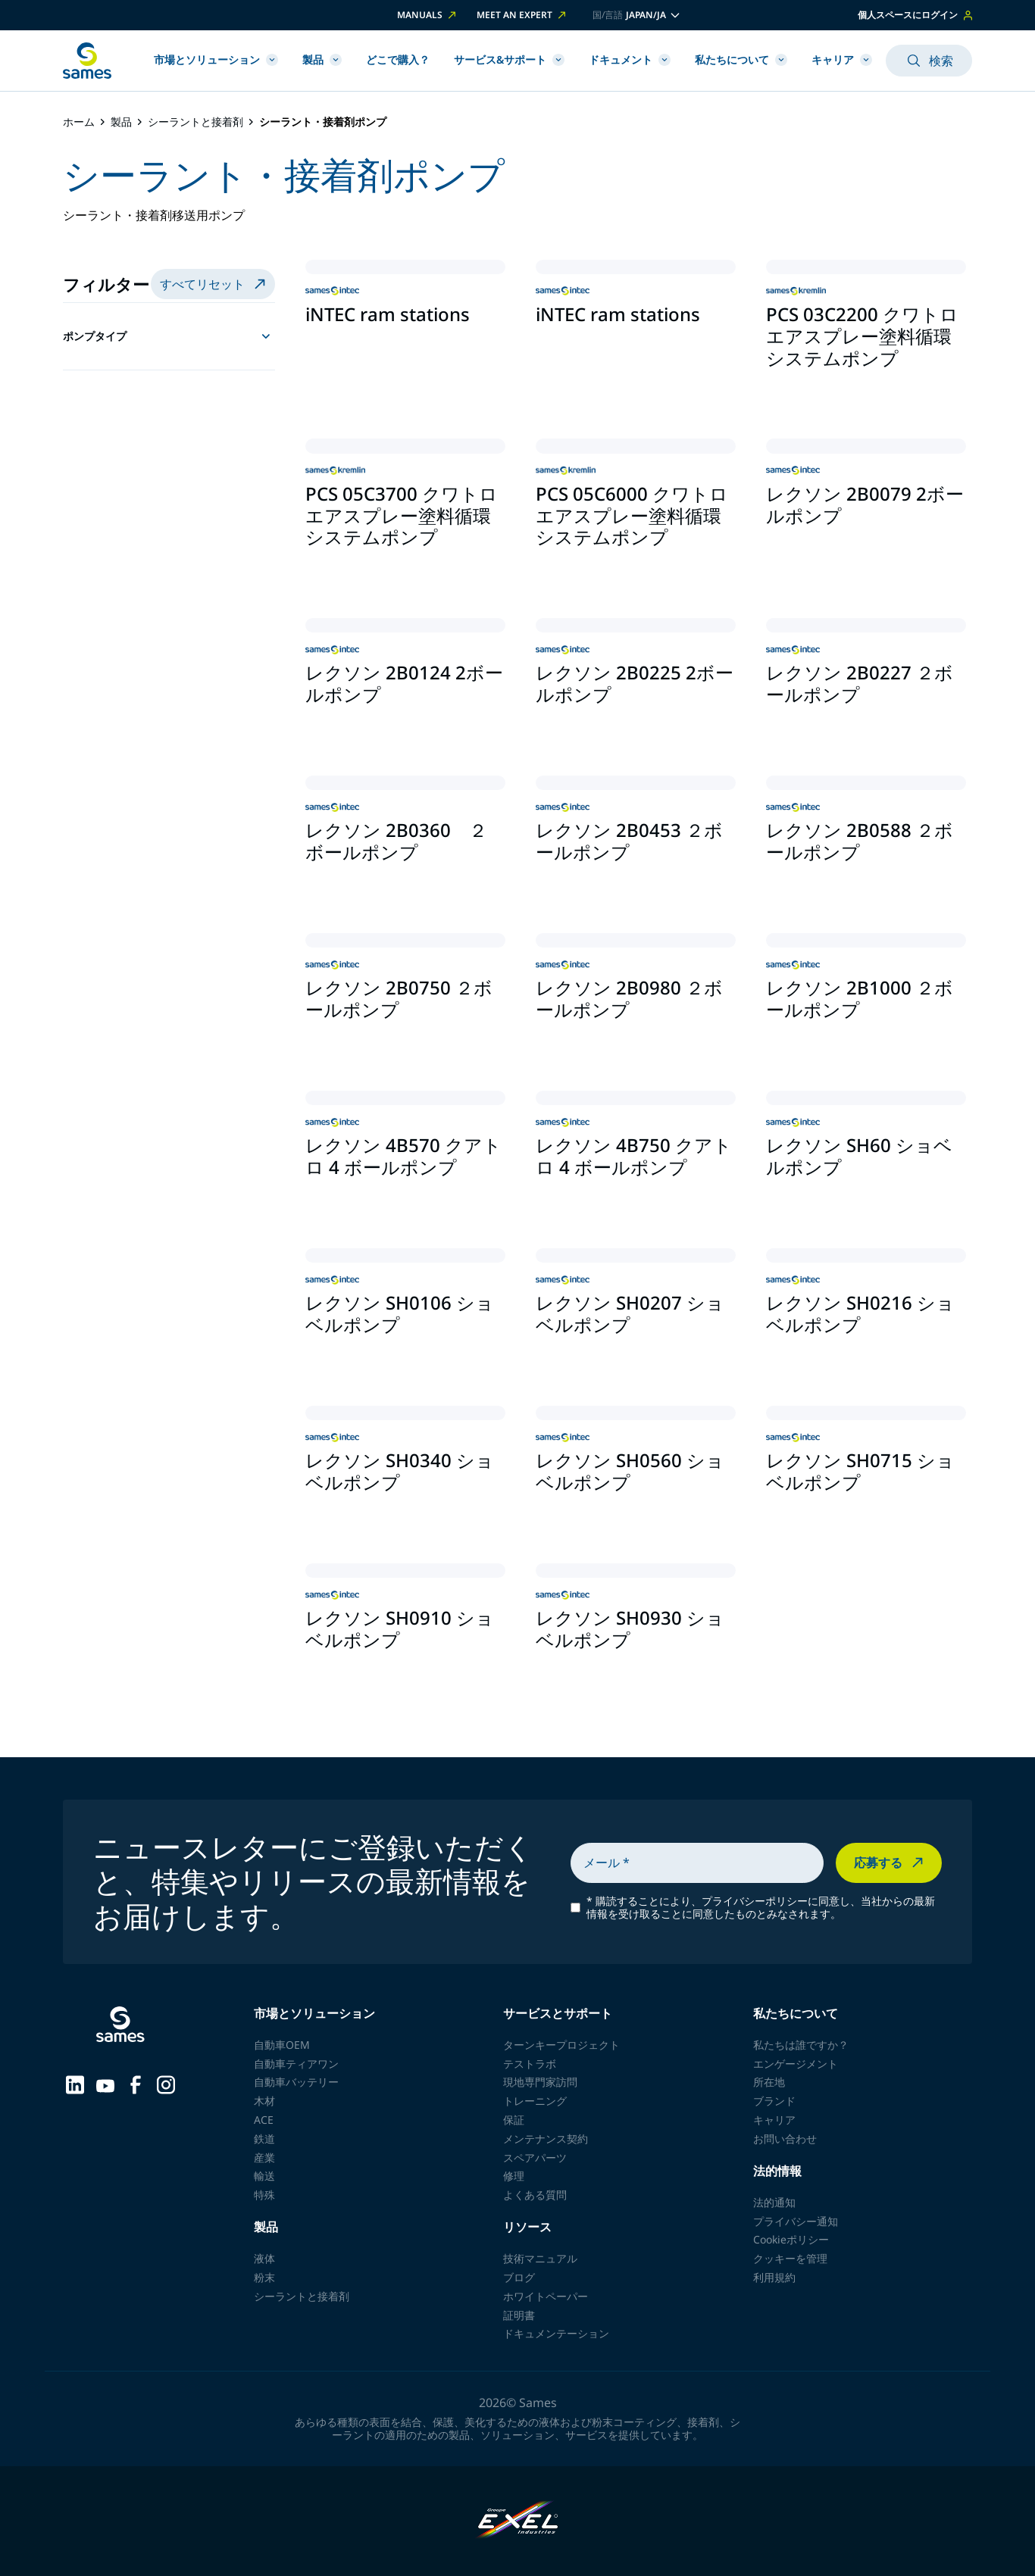  What do you see at coordinates (105, 2083) in the screenshot?
I see `[Sames sur YouTube]` at bounding box center [105, 2083].